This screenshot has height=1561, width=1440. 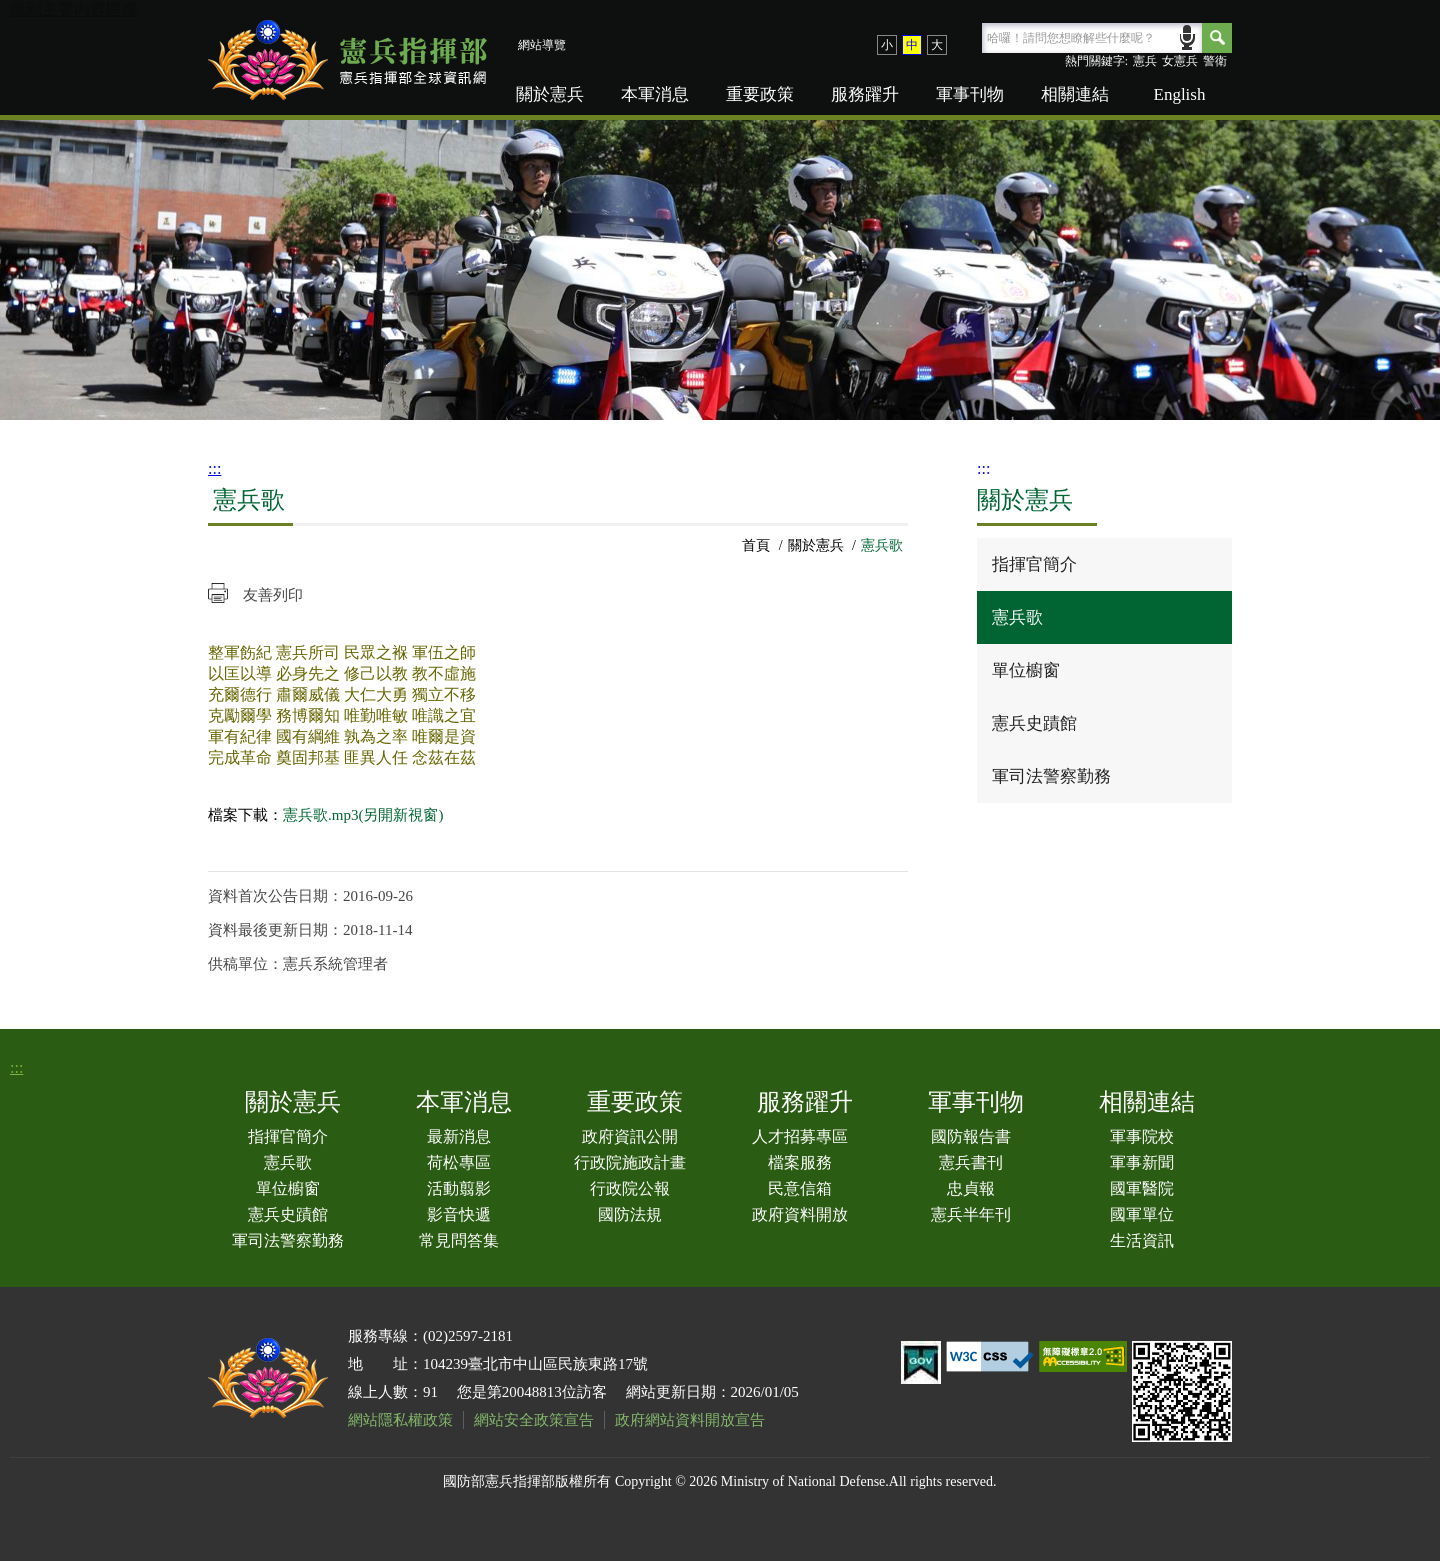 What do you see at coordinates (760, 94) in the screenshot?
I see `重要政策` at bounding box center [760, 94].